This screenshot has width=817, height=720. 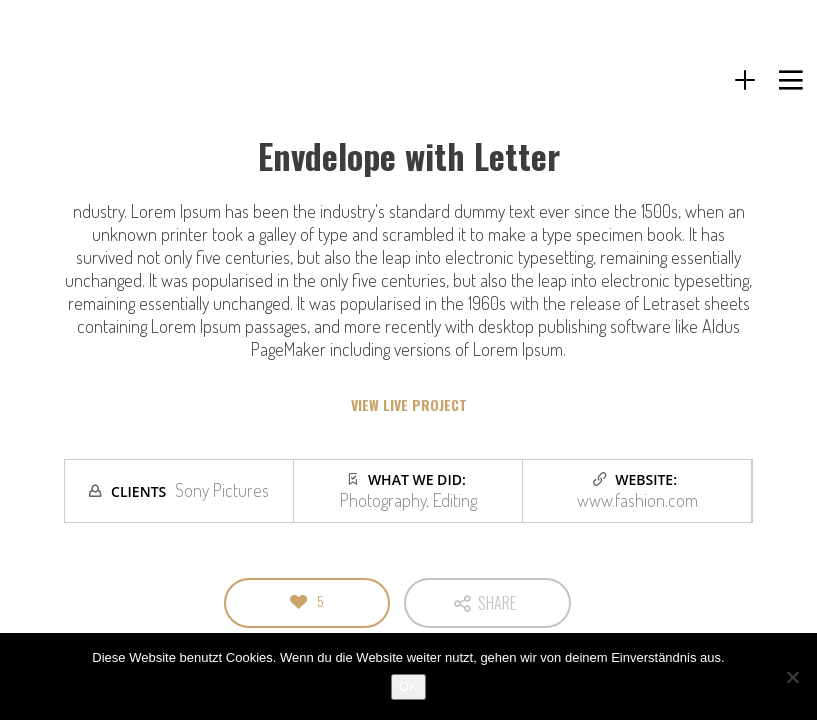 I want to click on VIEW LIVE PROJECT, so click(x=409, y=405).